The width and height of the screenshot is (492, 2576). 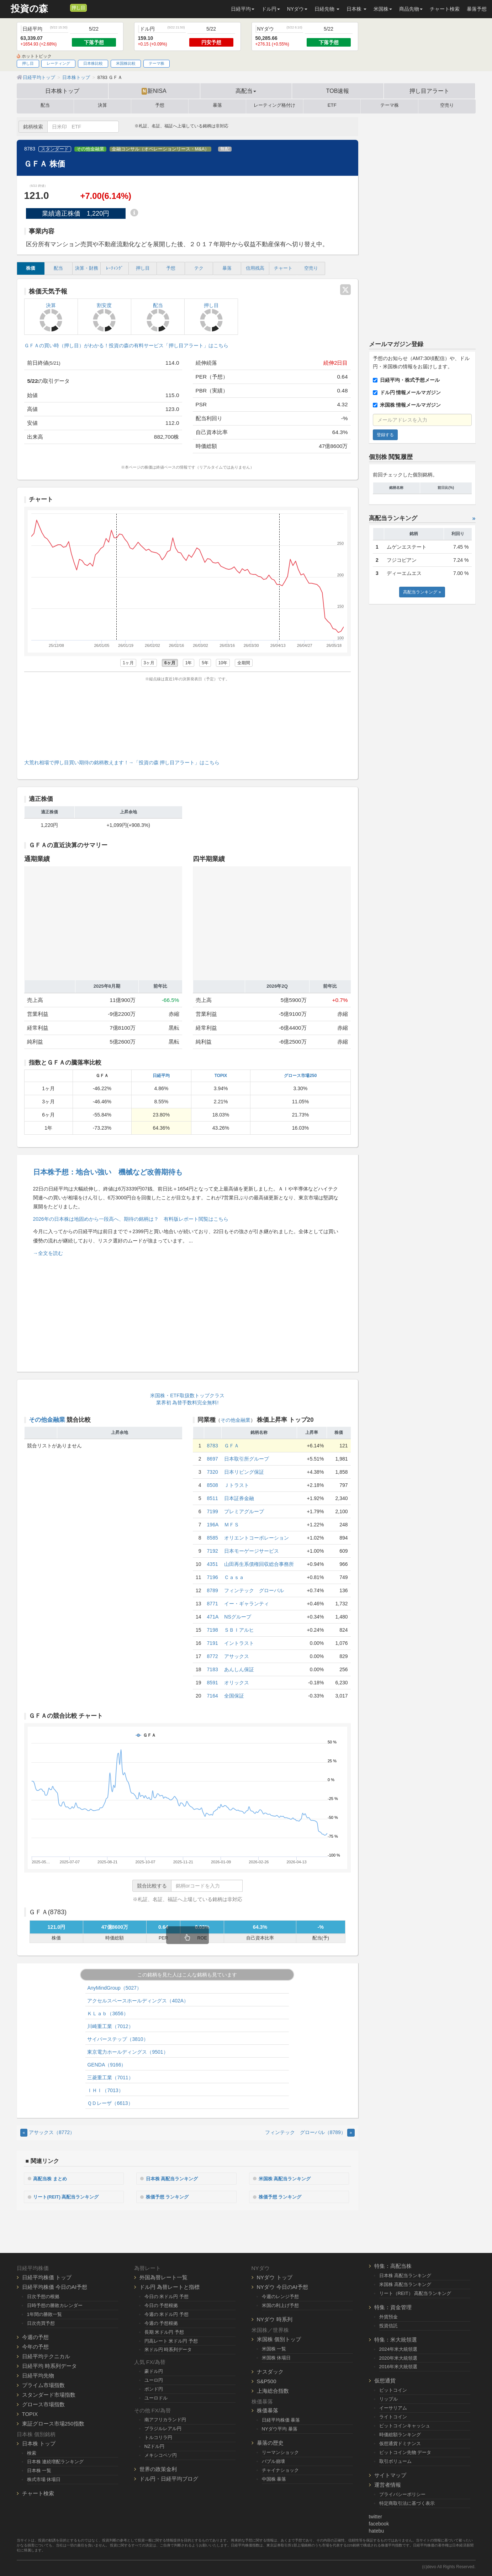 What do you see at coordinates (213, 1524) in the screenshot?
I see `196A` at bounding box center [213, 1524].